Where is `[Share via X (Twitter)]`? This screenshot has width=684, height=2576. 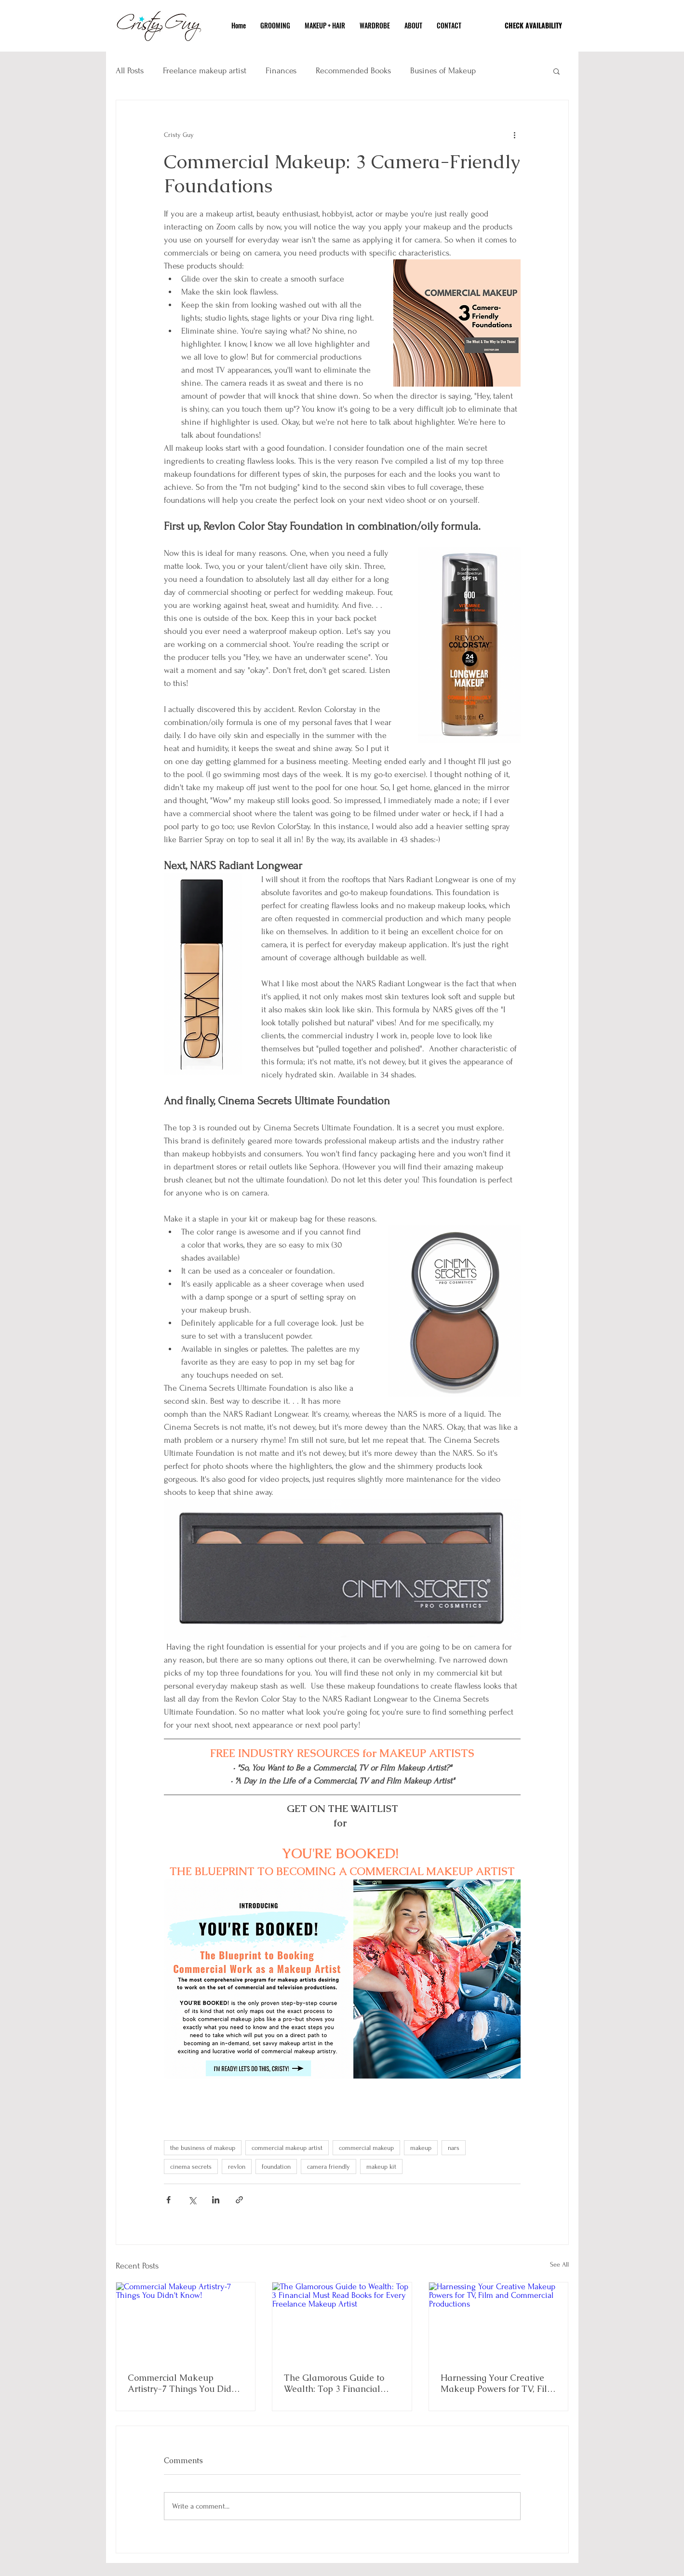
[Share via X (Twitter)] is located at coordinates (192, 2199).